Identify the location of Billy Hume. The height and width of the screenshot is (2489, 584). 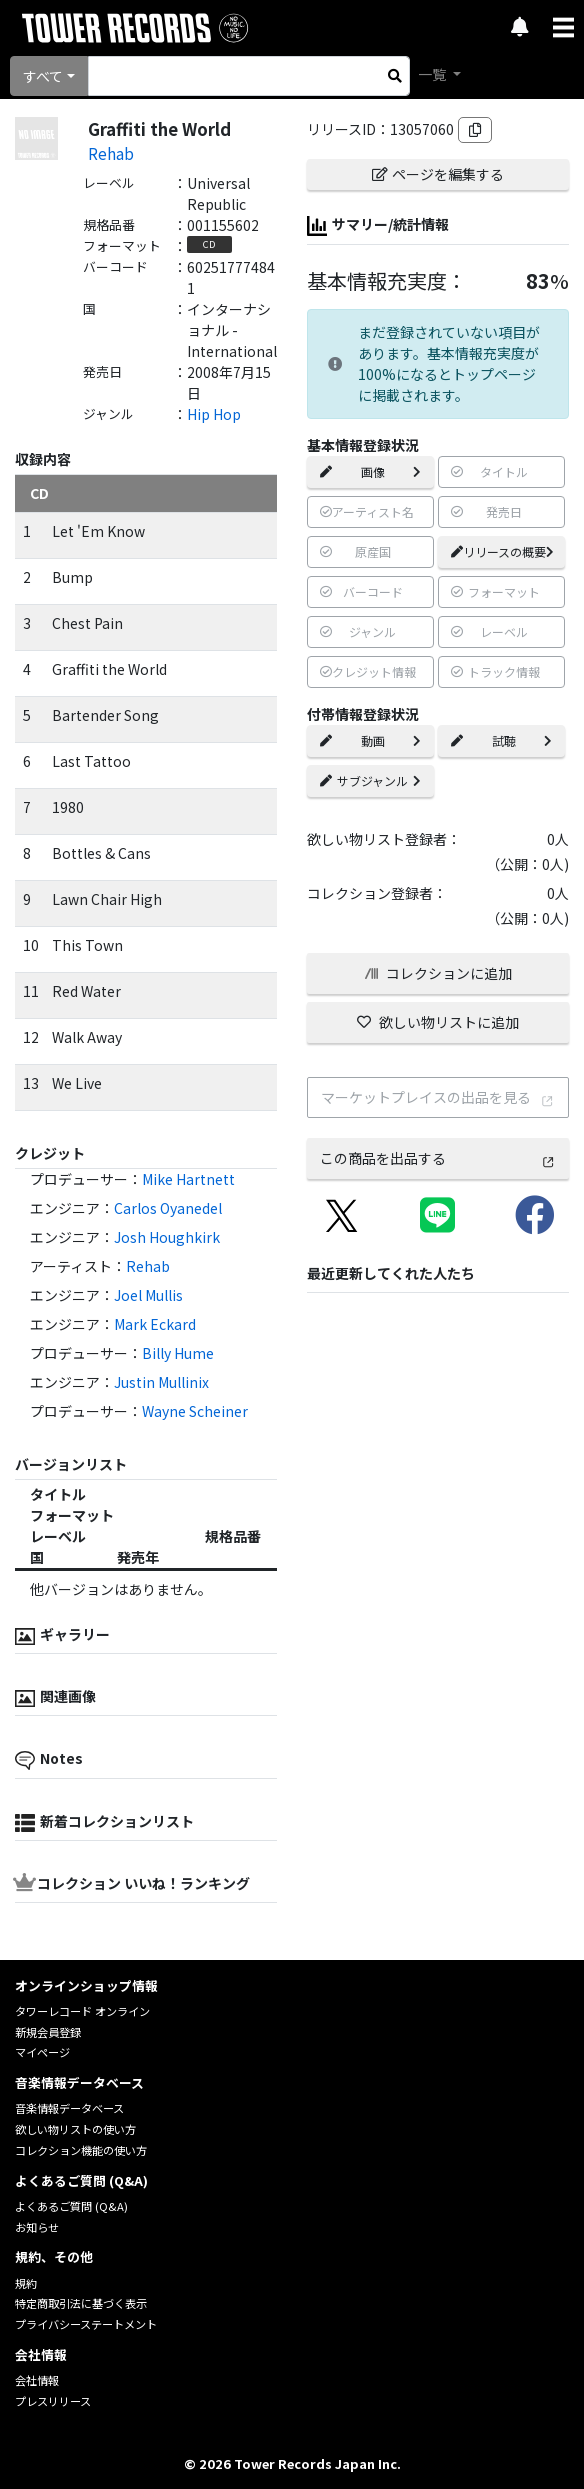
(178, 1353).